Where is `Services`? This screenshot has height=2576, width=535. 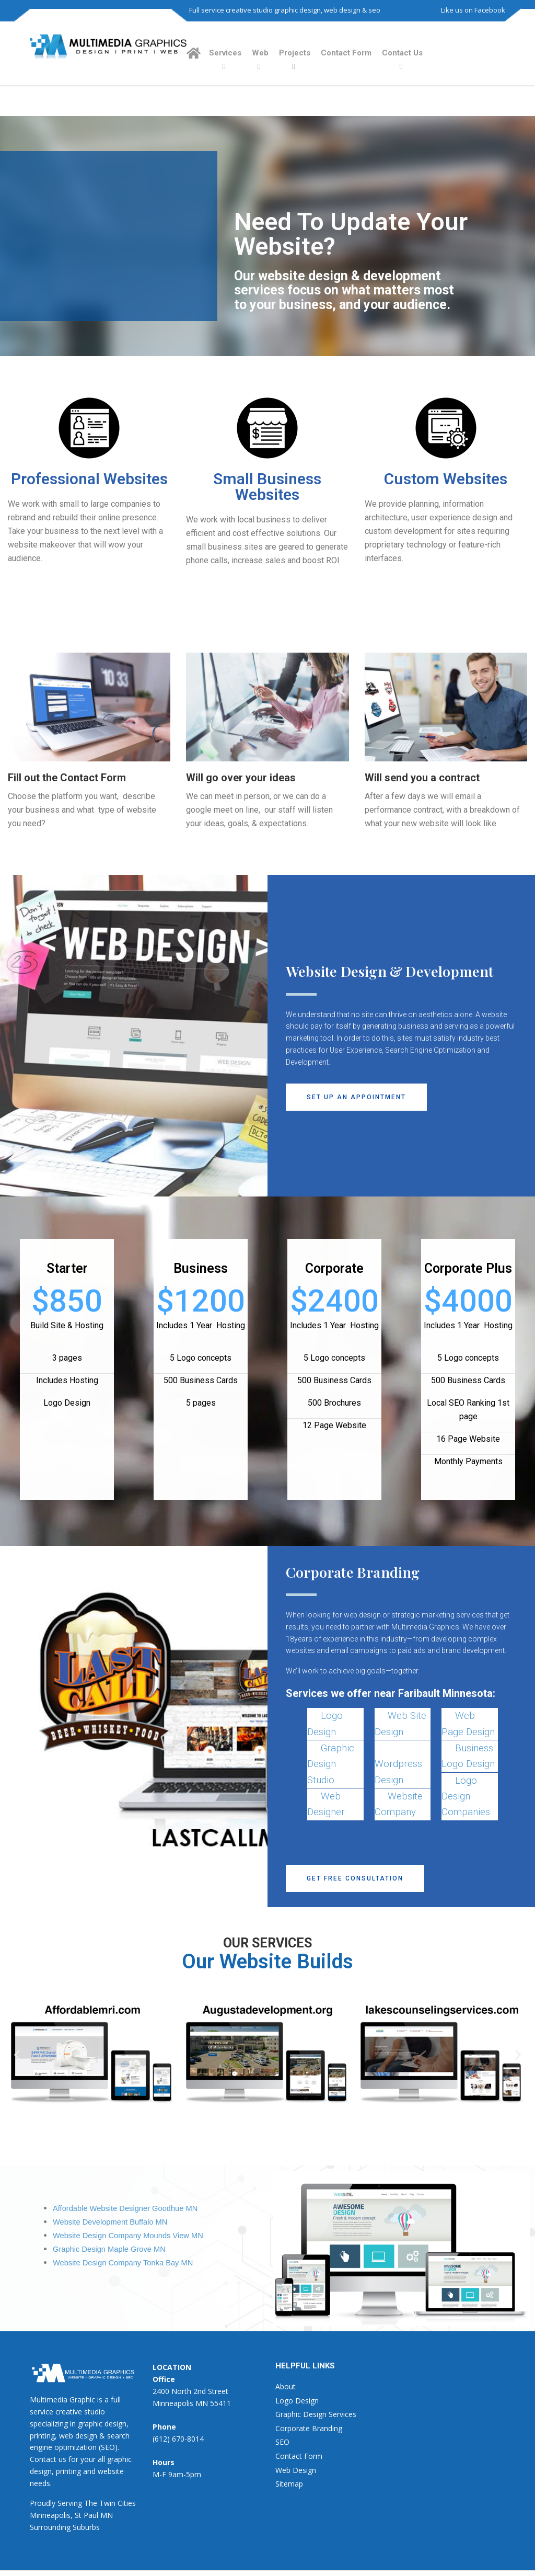
Services is located at coordinates (225, 53).